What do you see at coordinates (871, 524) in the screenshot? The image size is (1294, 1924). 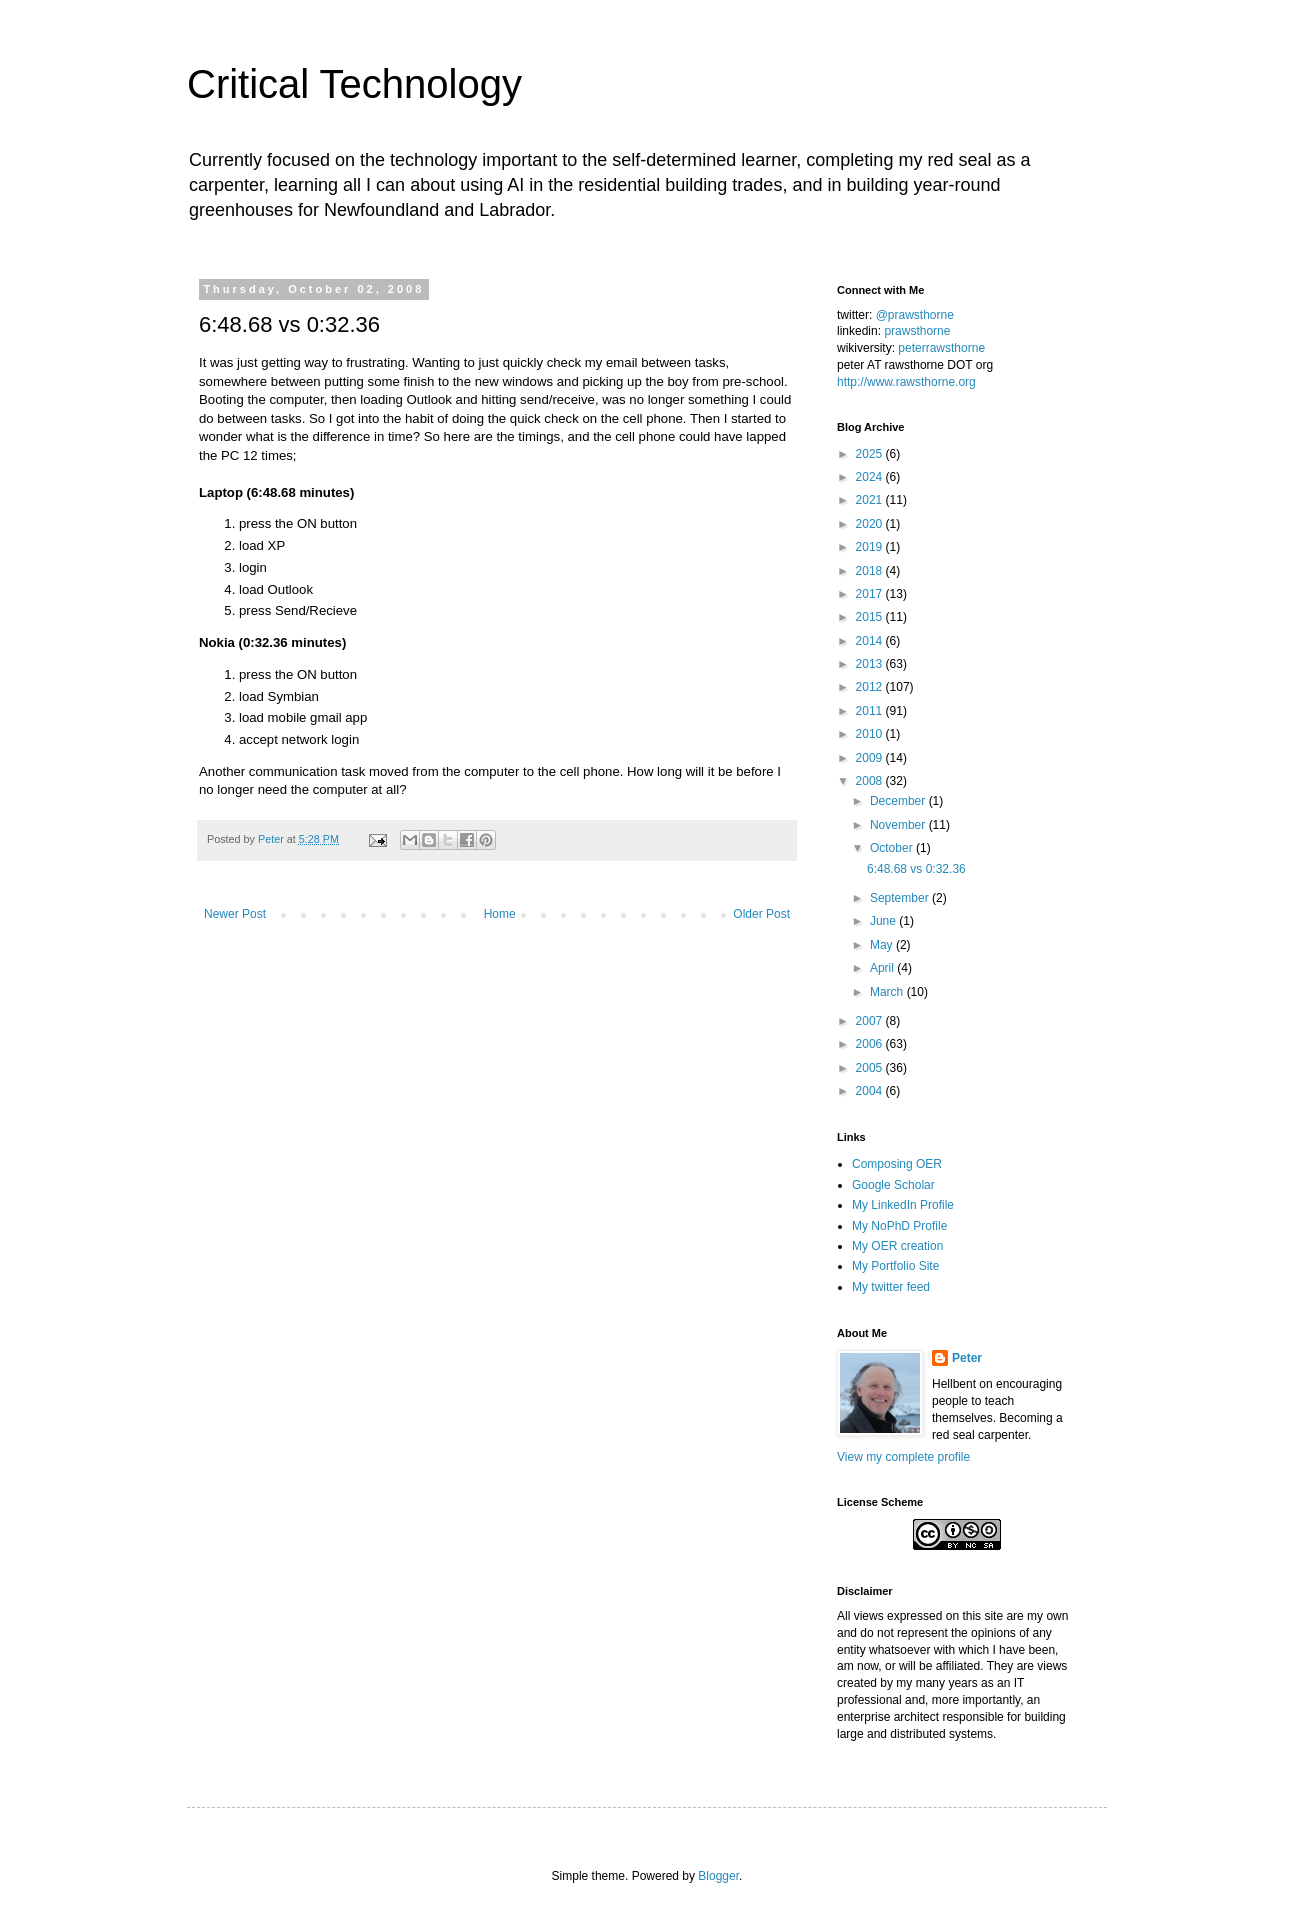 I see `2020` at bounding box center [871, 524].